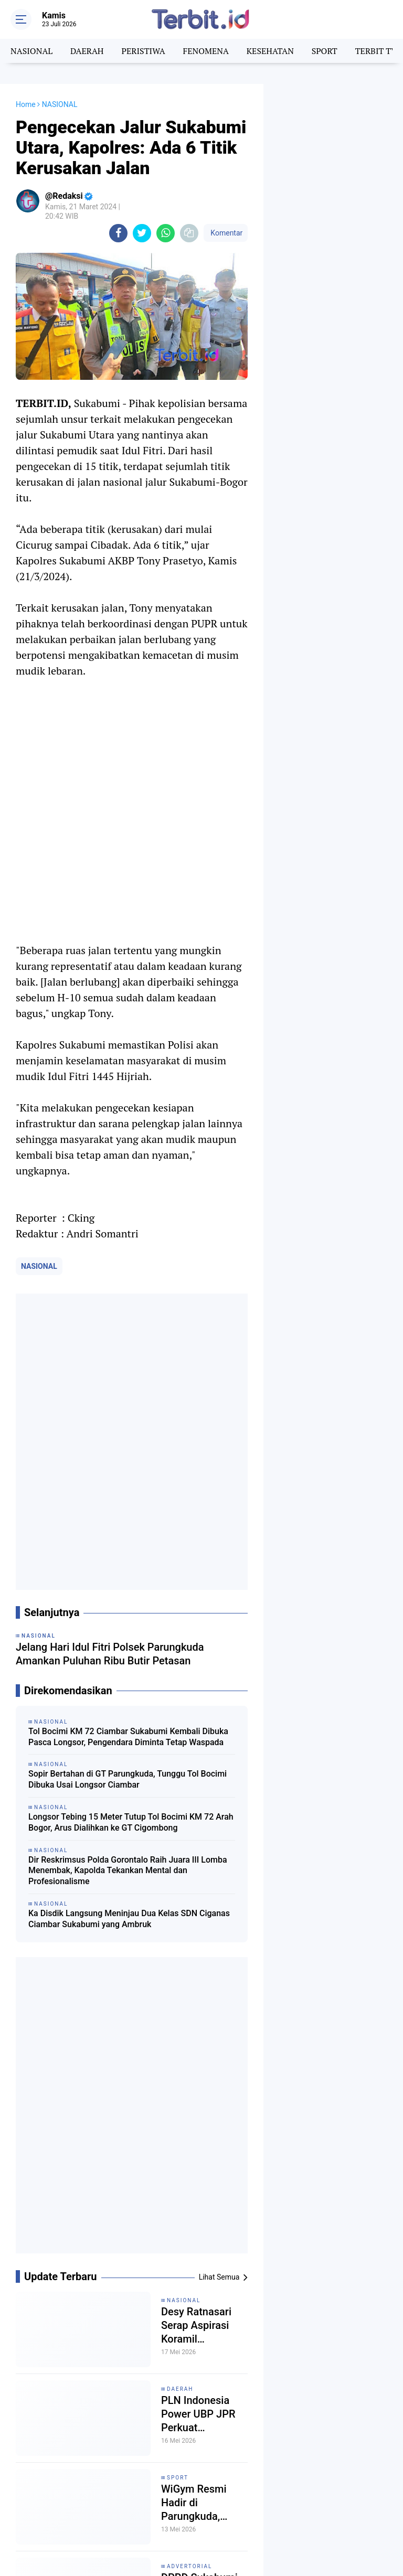  What do you see at coordinates (31, 51) in the screenshot?
I see `NASIONAL` at bounding box center [31, 51].